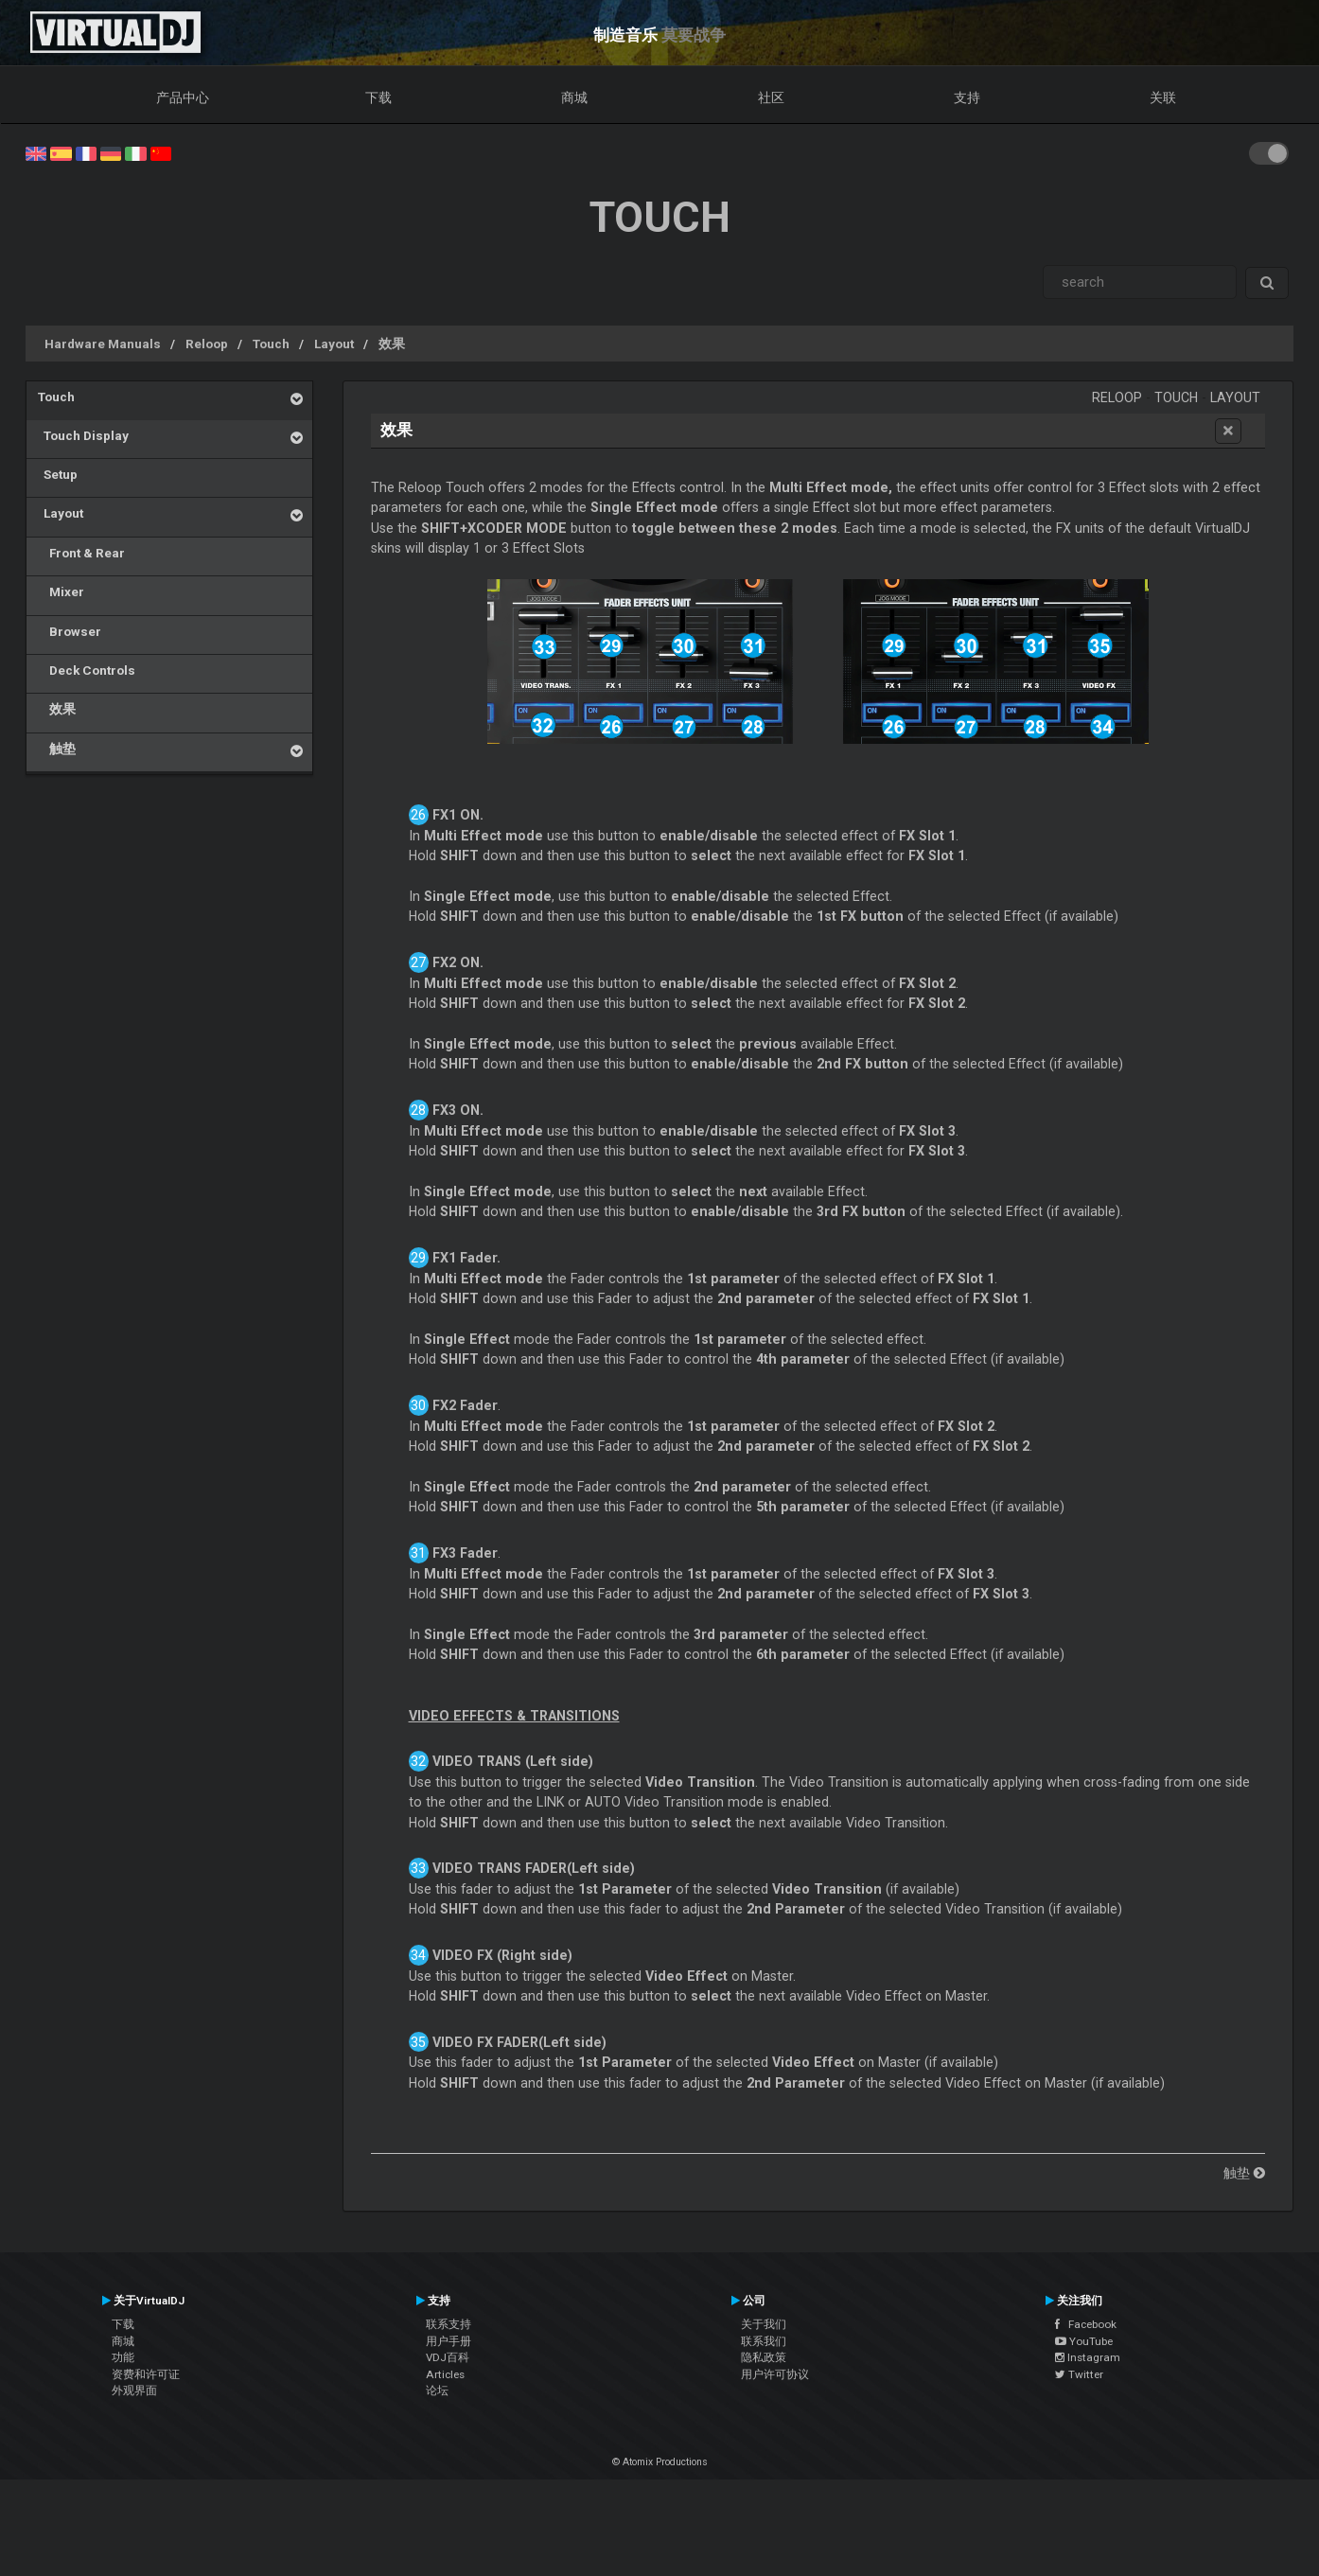 Image resolution: width=1319 pixels, height=2576 pixels. Describe the element at coordinates (123, 2357) in the screenshot. I see `功能` at that location.